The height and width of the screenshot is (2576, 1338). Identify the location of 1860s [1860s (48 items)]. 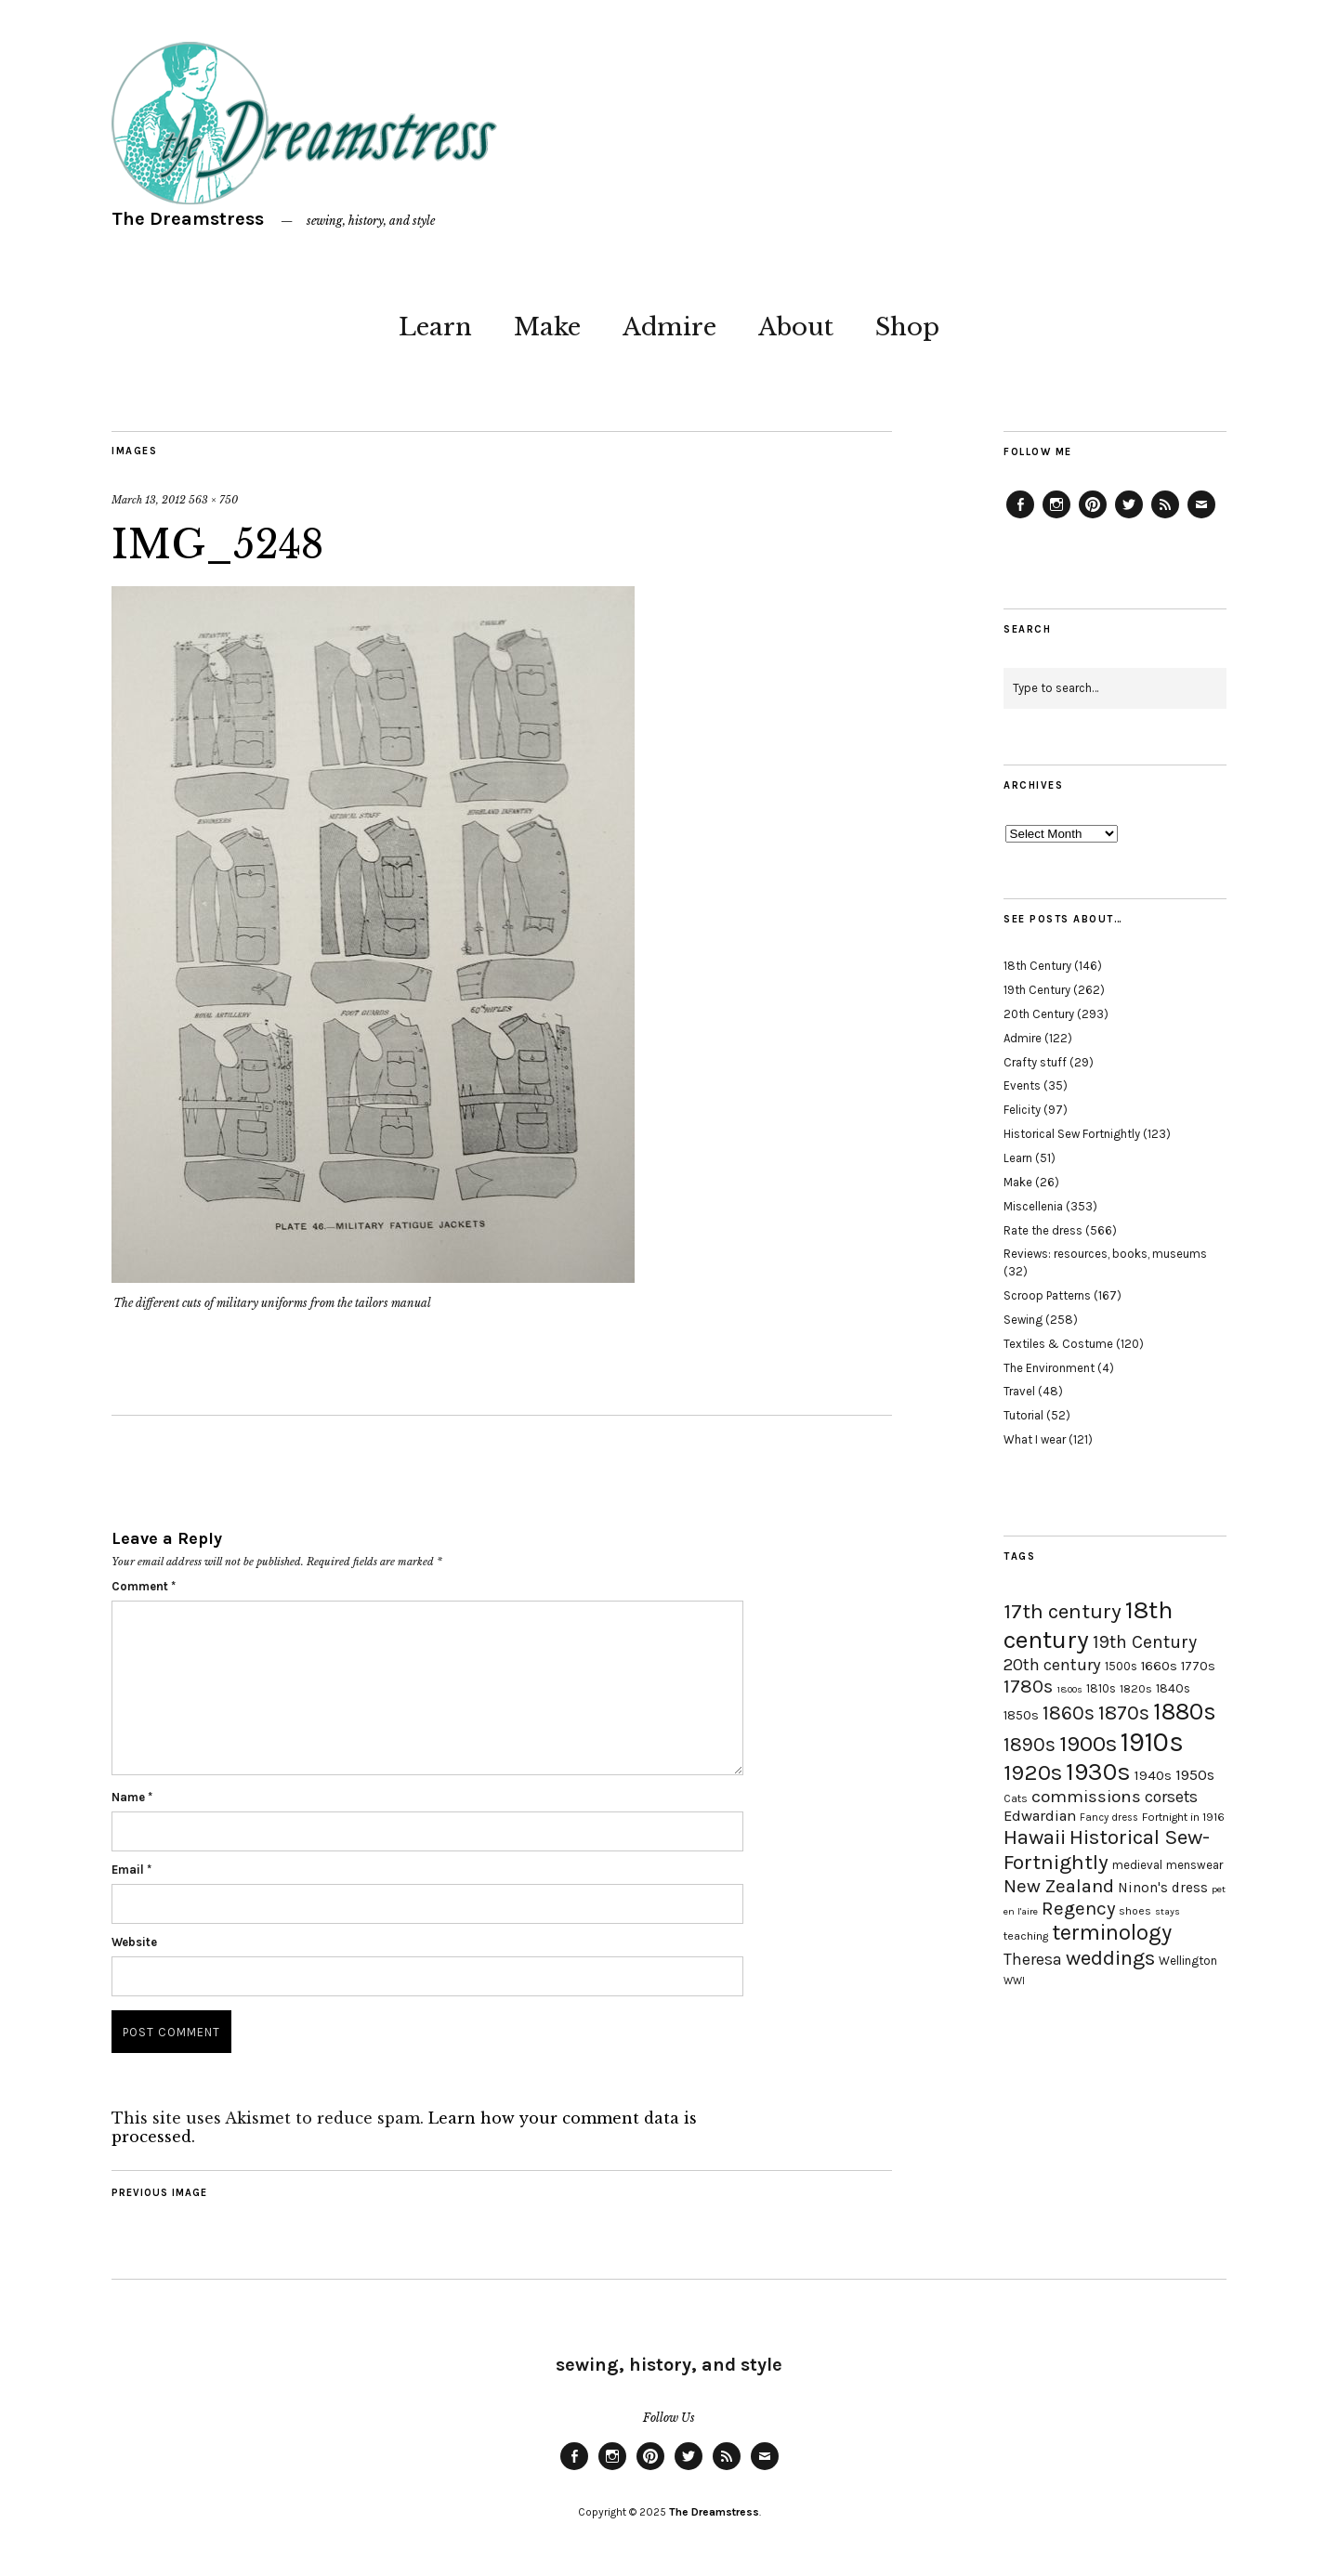
(1069, 1713).